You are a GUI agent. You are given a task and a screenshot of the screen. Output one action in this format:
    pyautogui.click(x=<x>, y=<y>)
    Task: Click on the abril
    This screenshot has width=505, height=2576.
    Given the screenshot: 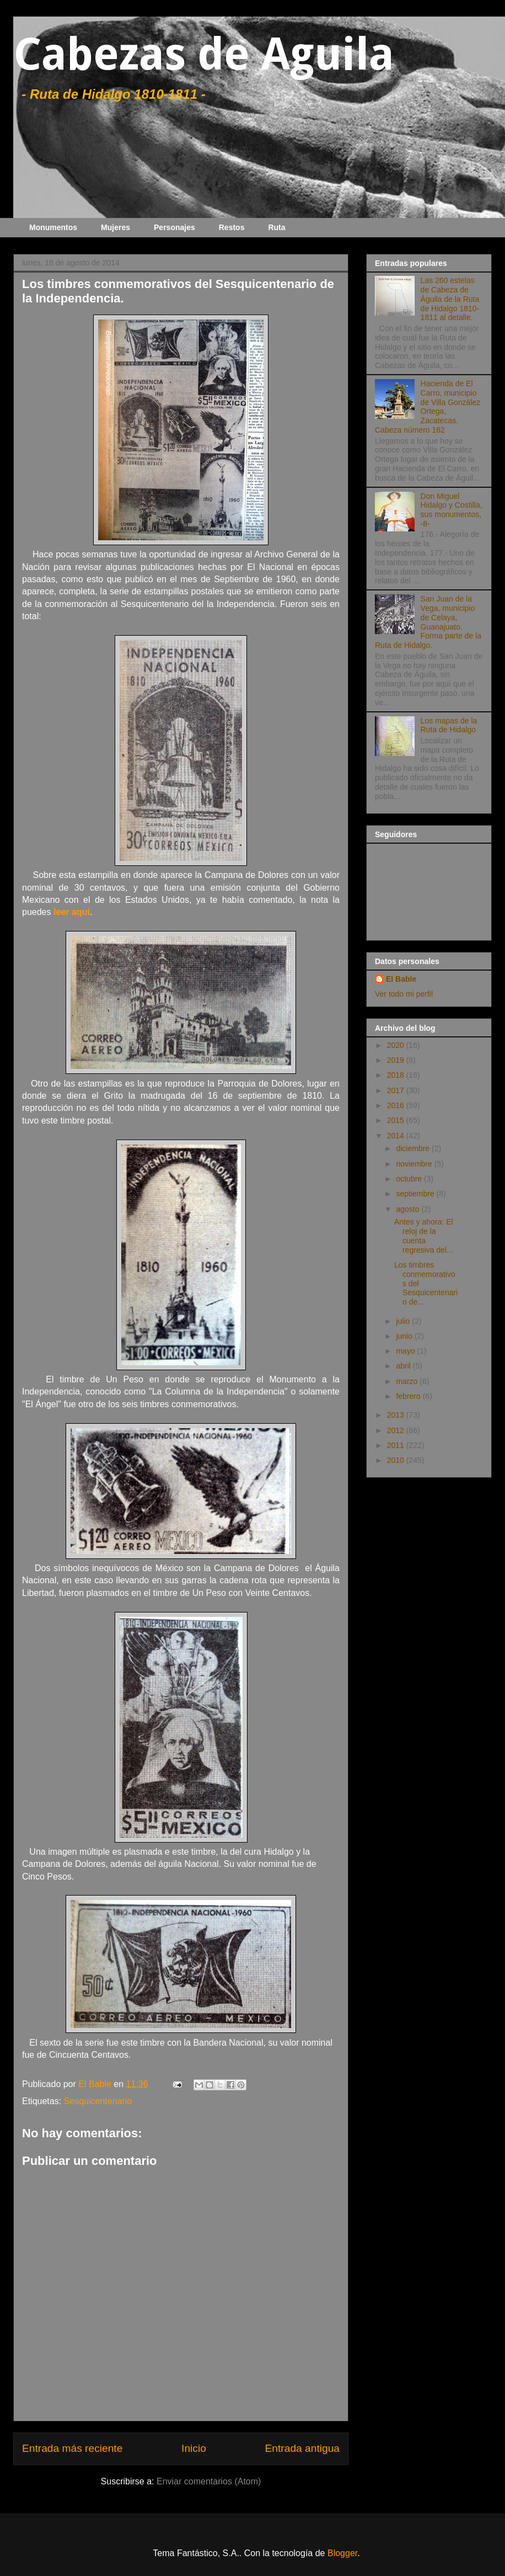 What is the action you would take?
    pyautogui.click(x=404, y=1365)
    